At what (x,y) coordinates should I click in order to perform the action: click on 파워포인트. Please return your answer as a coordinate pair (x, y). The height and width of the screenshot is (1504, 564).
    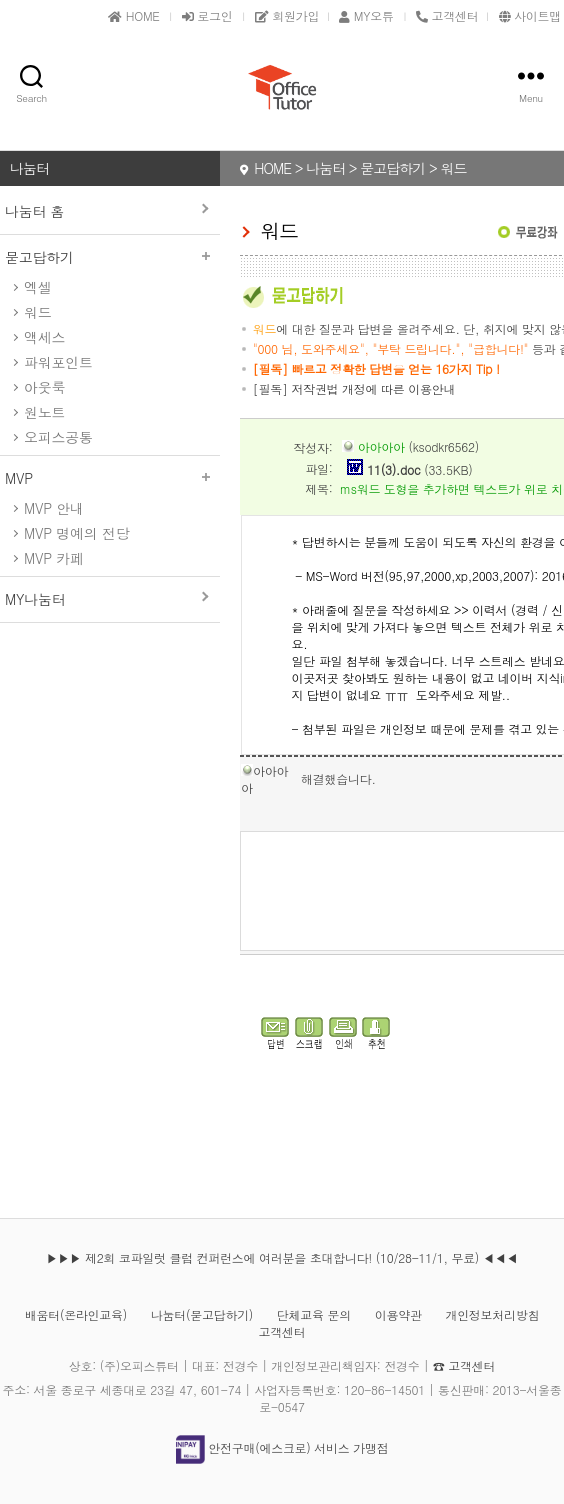
    Looking at the image, I should click on (58, 362).